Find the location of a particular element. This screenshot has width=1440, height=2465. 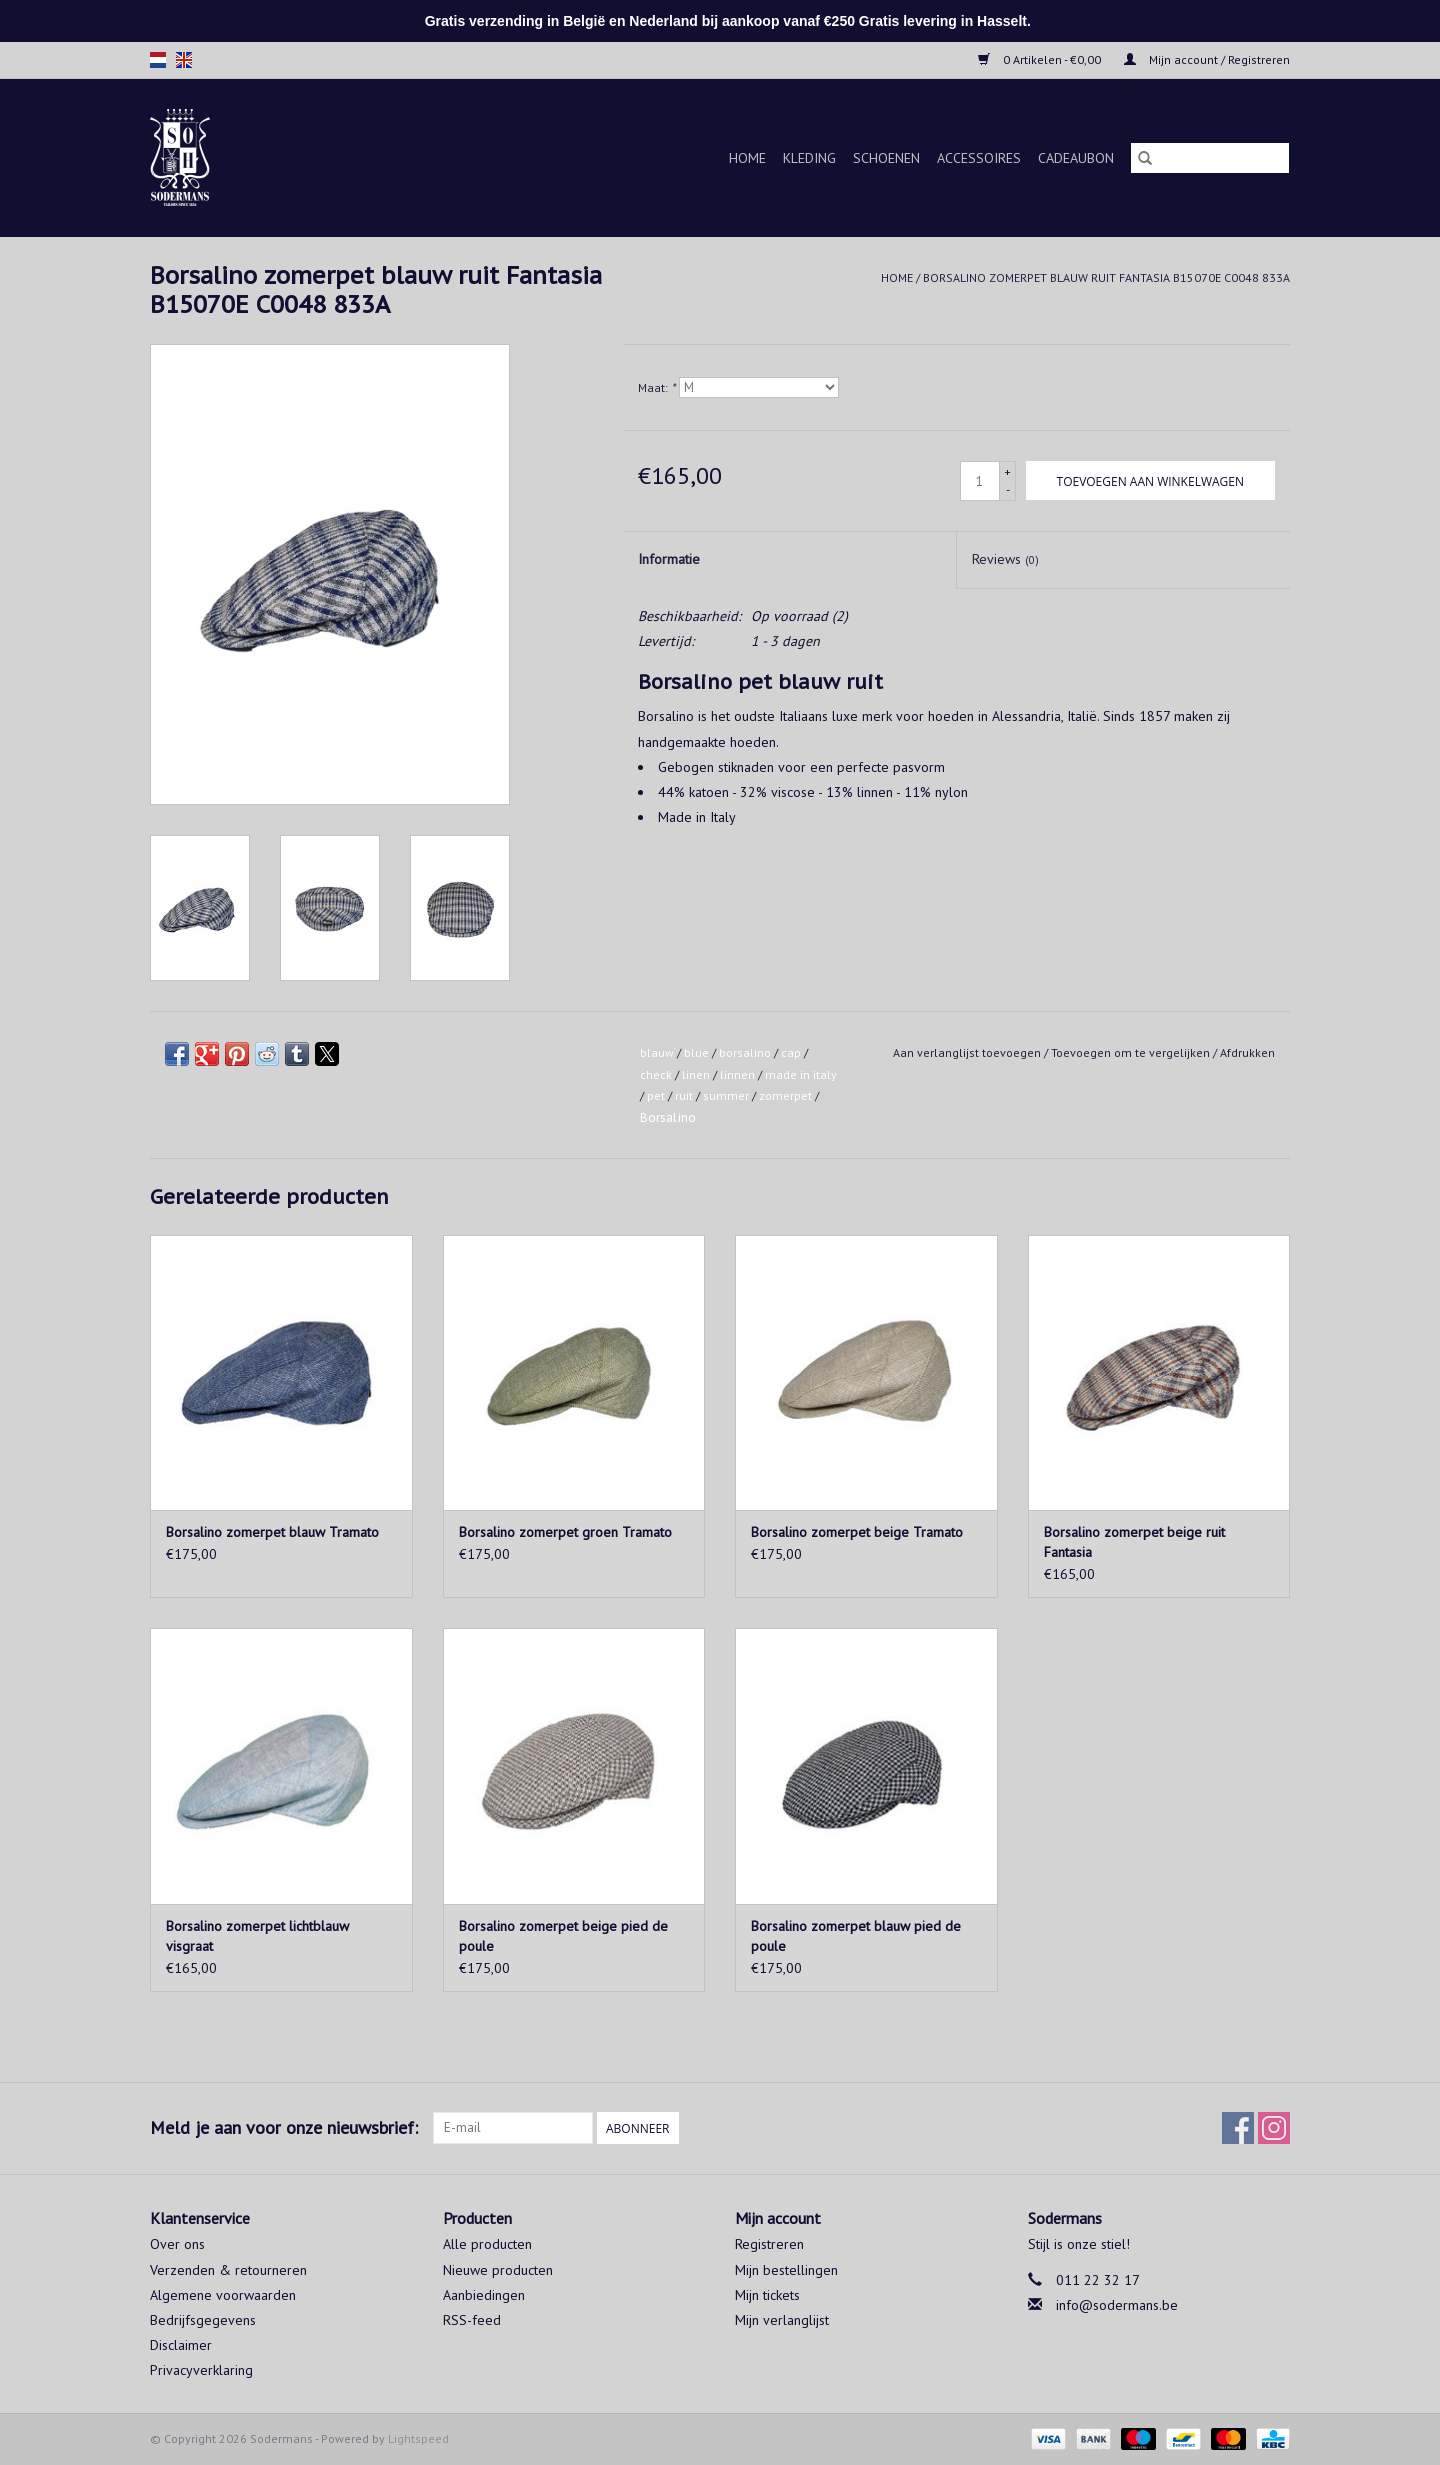

borsalino is located at coordinates (745, 1052).